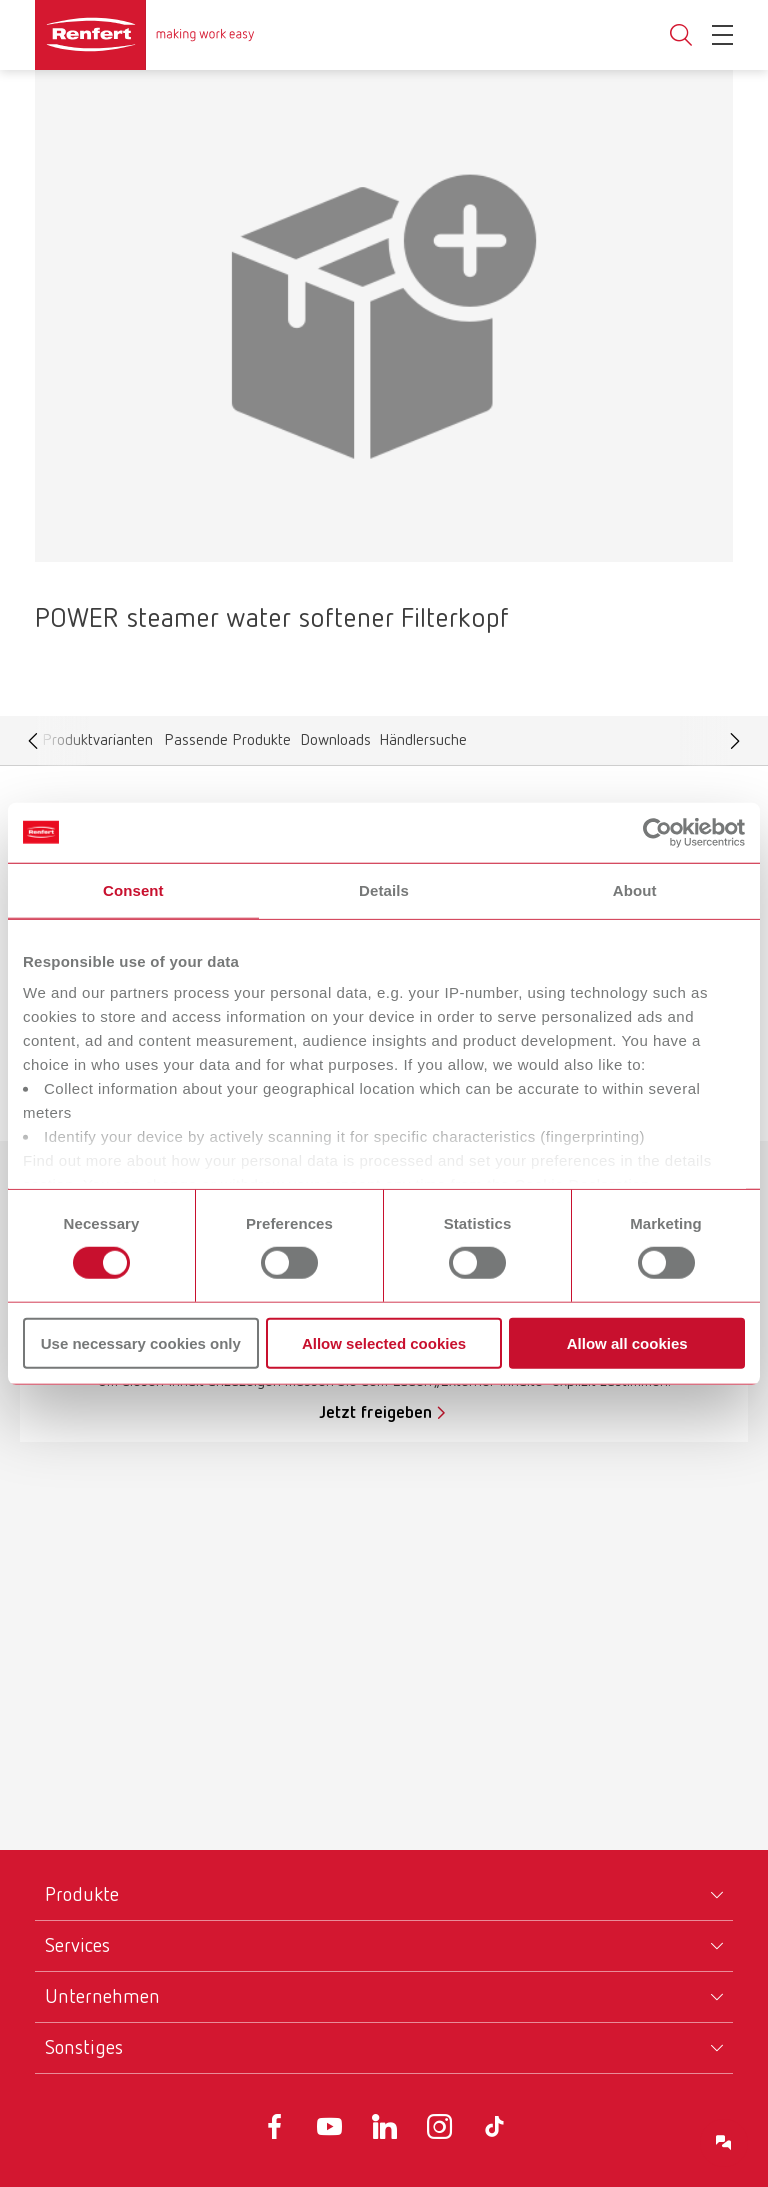  What do you see at coordinates (657, 832) in the screenshot?
I see `[Cookiebot by Usercentrics - opens in a new window]` at bounding box center [657, 832].